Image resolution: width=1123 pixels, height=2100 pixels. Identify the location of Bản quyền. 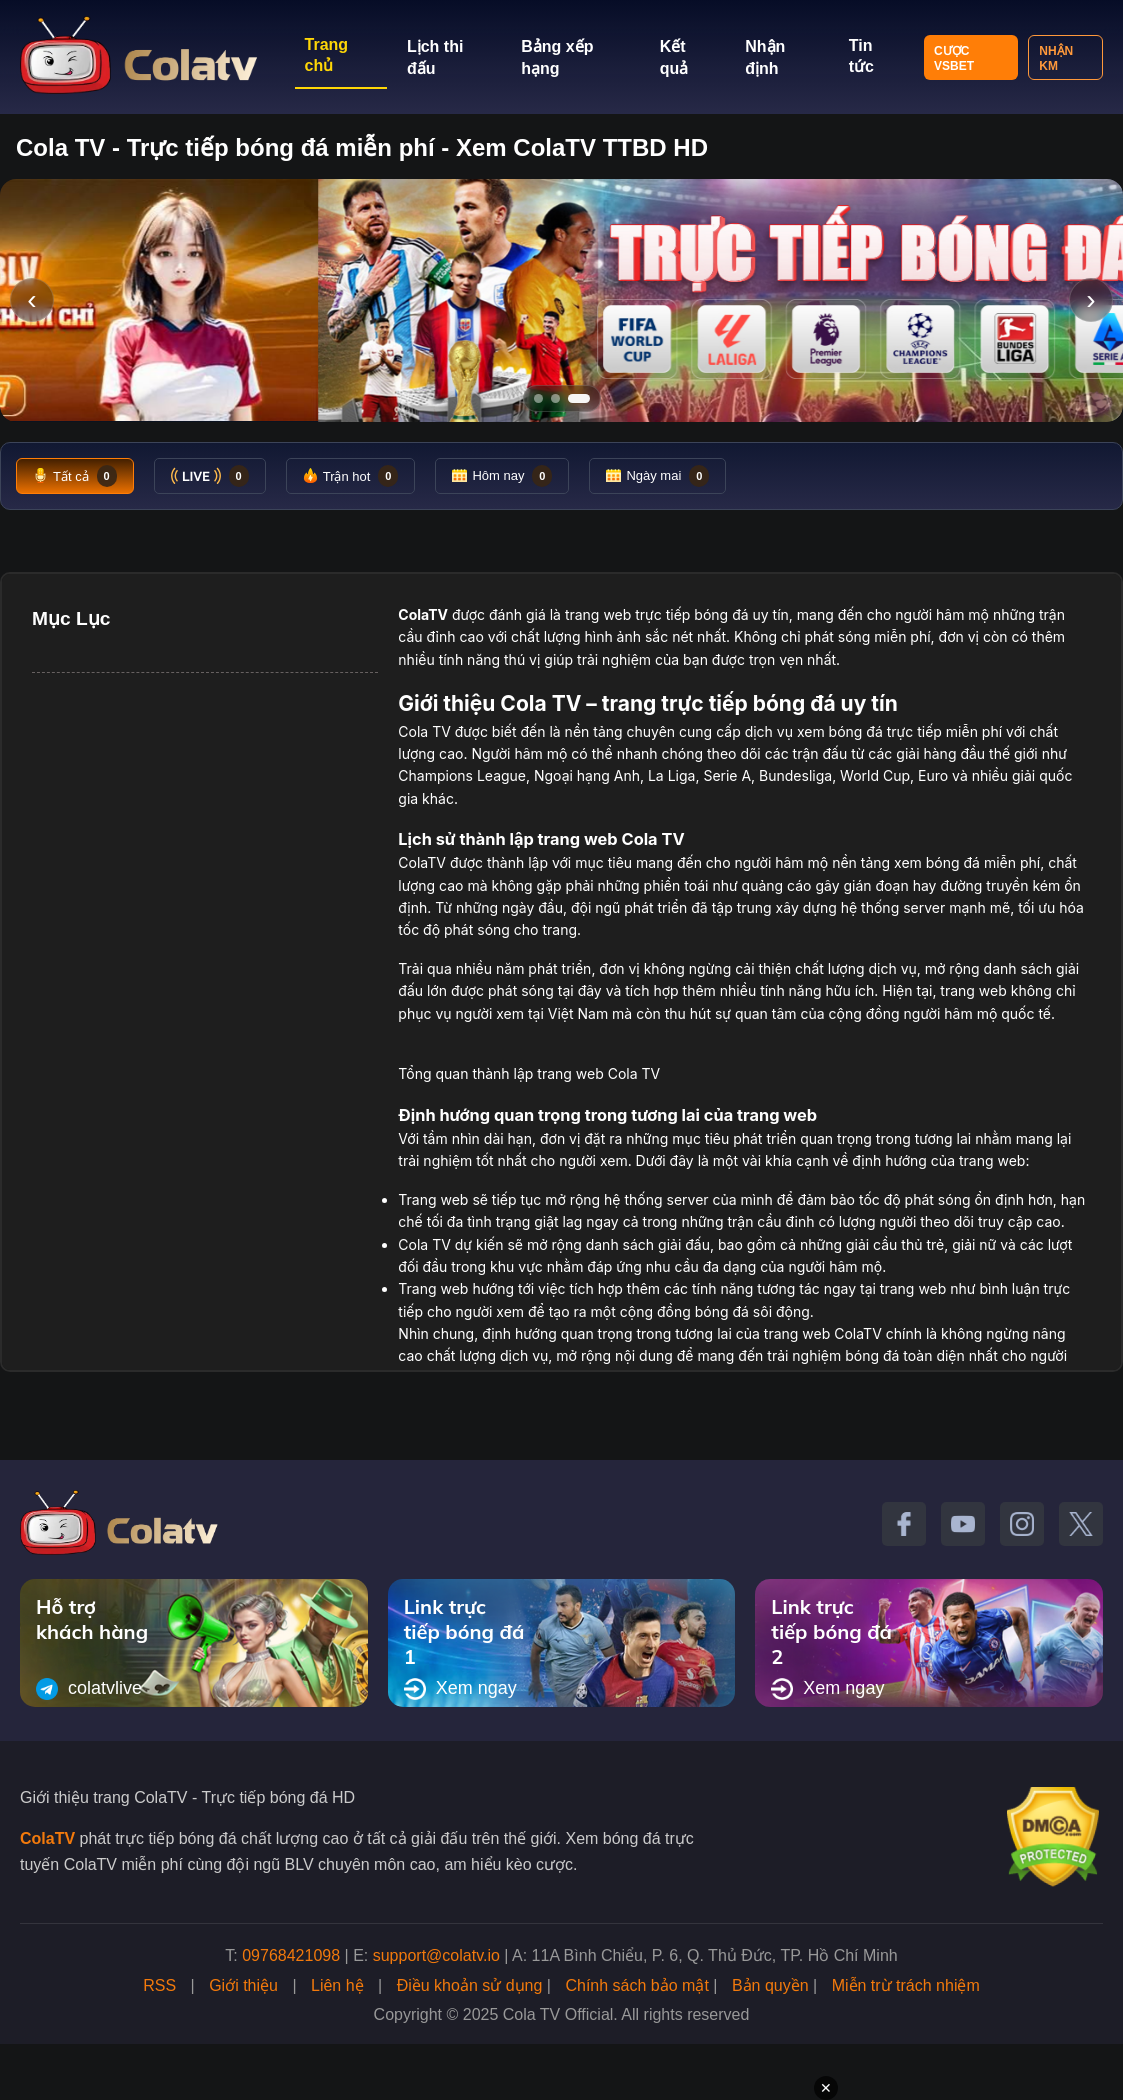
(770, 1985).